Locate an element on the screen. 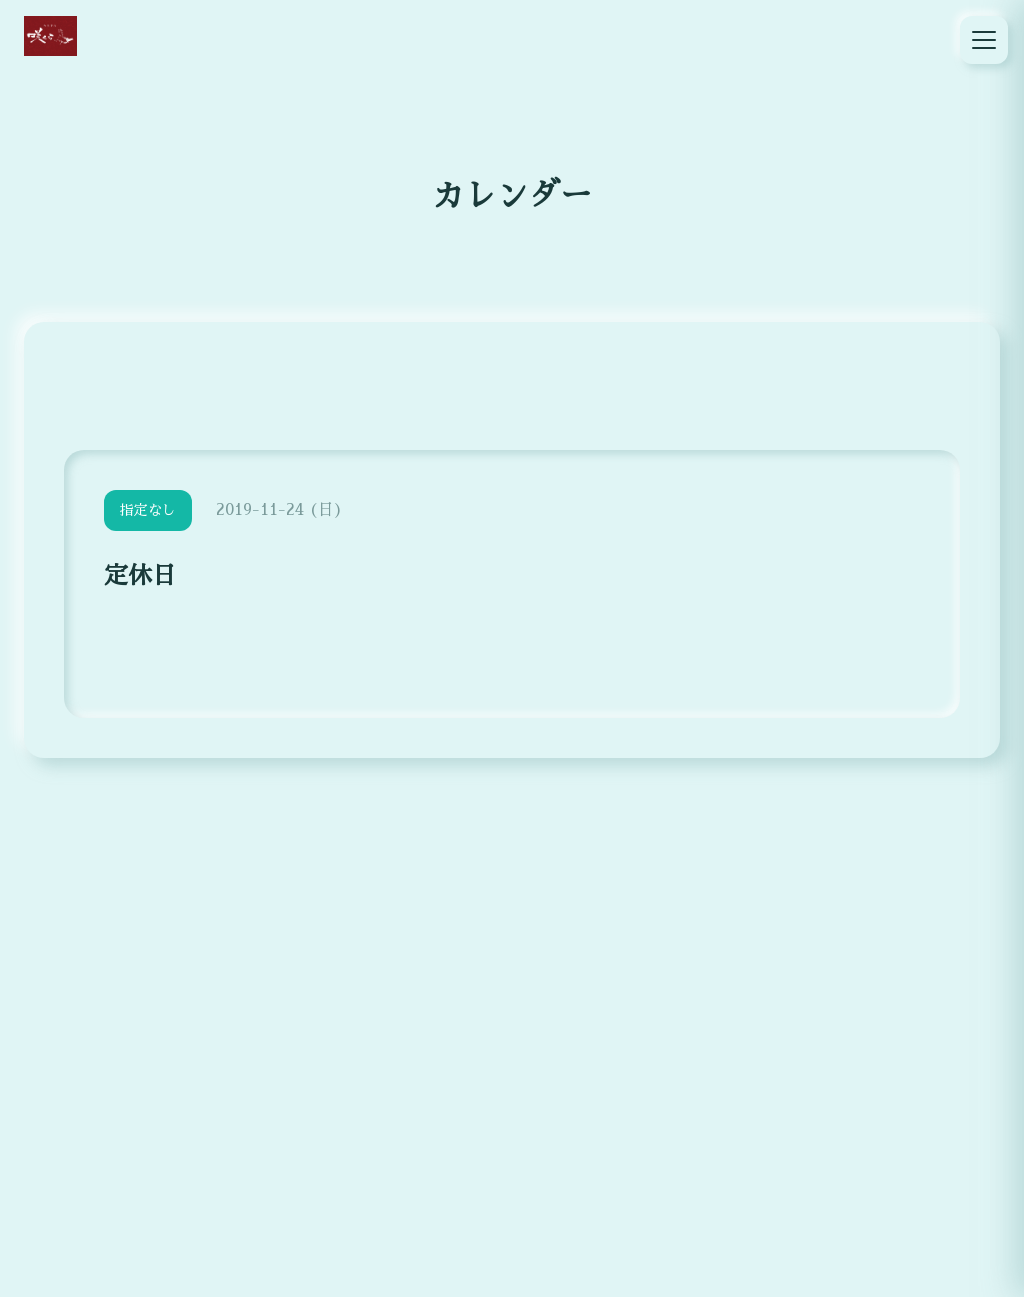 Image resolution: width=1024 pixels, height=1297 pixels. [メニュー] is located at coordinates (984, 40).